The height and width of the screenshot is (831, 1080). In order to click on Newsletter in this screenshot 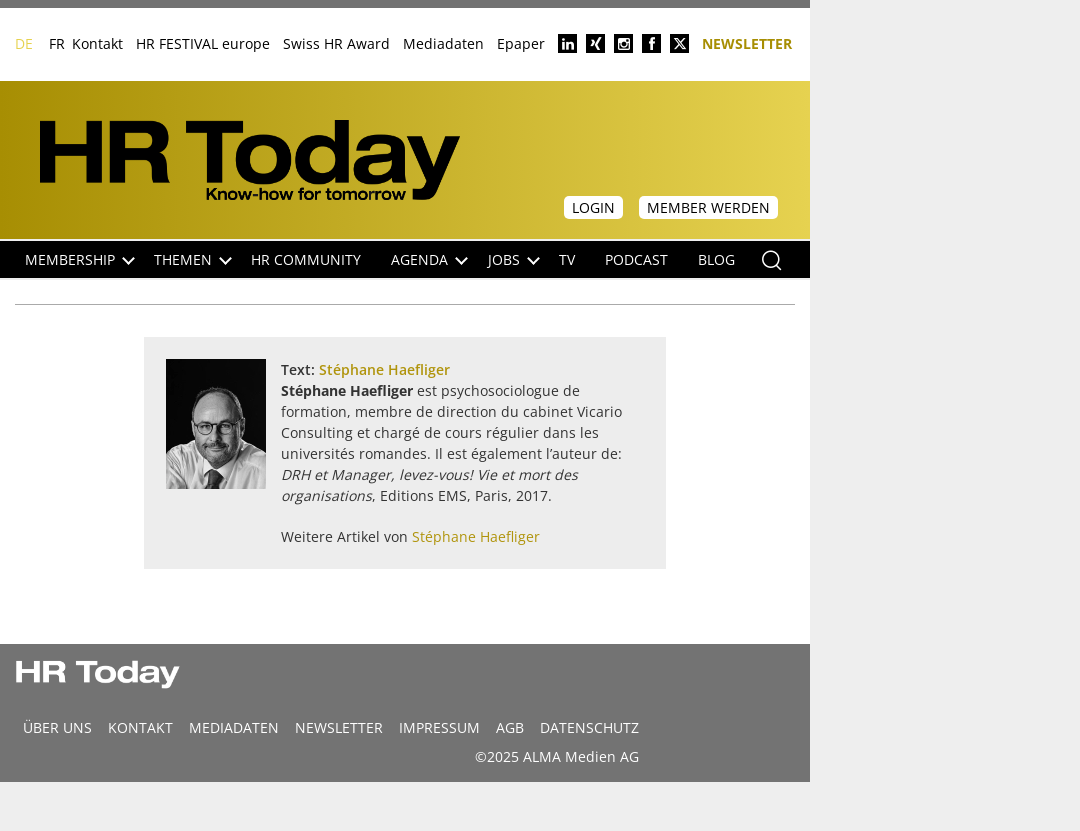, I will do `click(747, 42)`.